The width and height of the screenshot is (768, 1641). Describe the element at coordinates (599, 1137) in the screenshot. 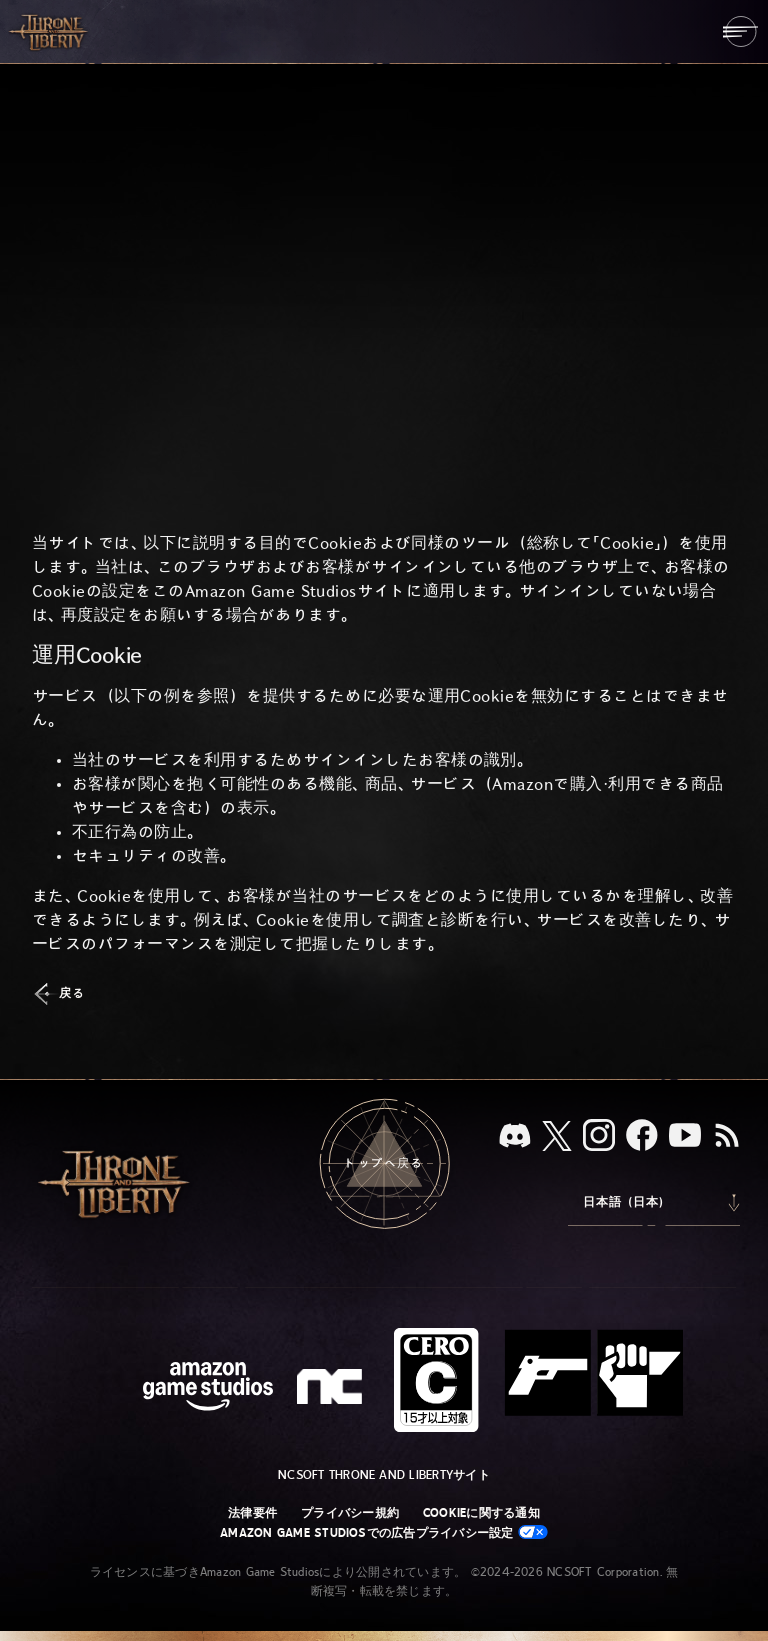

I see `[Instagram：「Throne and Liberty」のInstagramアカウントを見る]` at that location.